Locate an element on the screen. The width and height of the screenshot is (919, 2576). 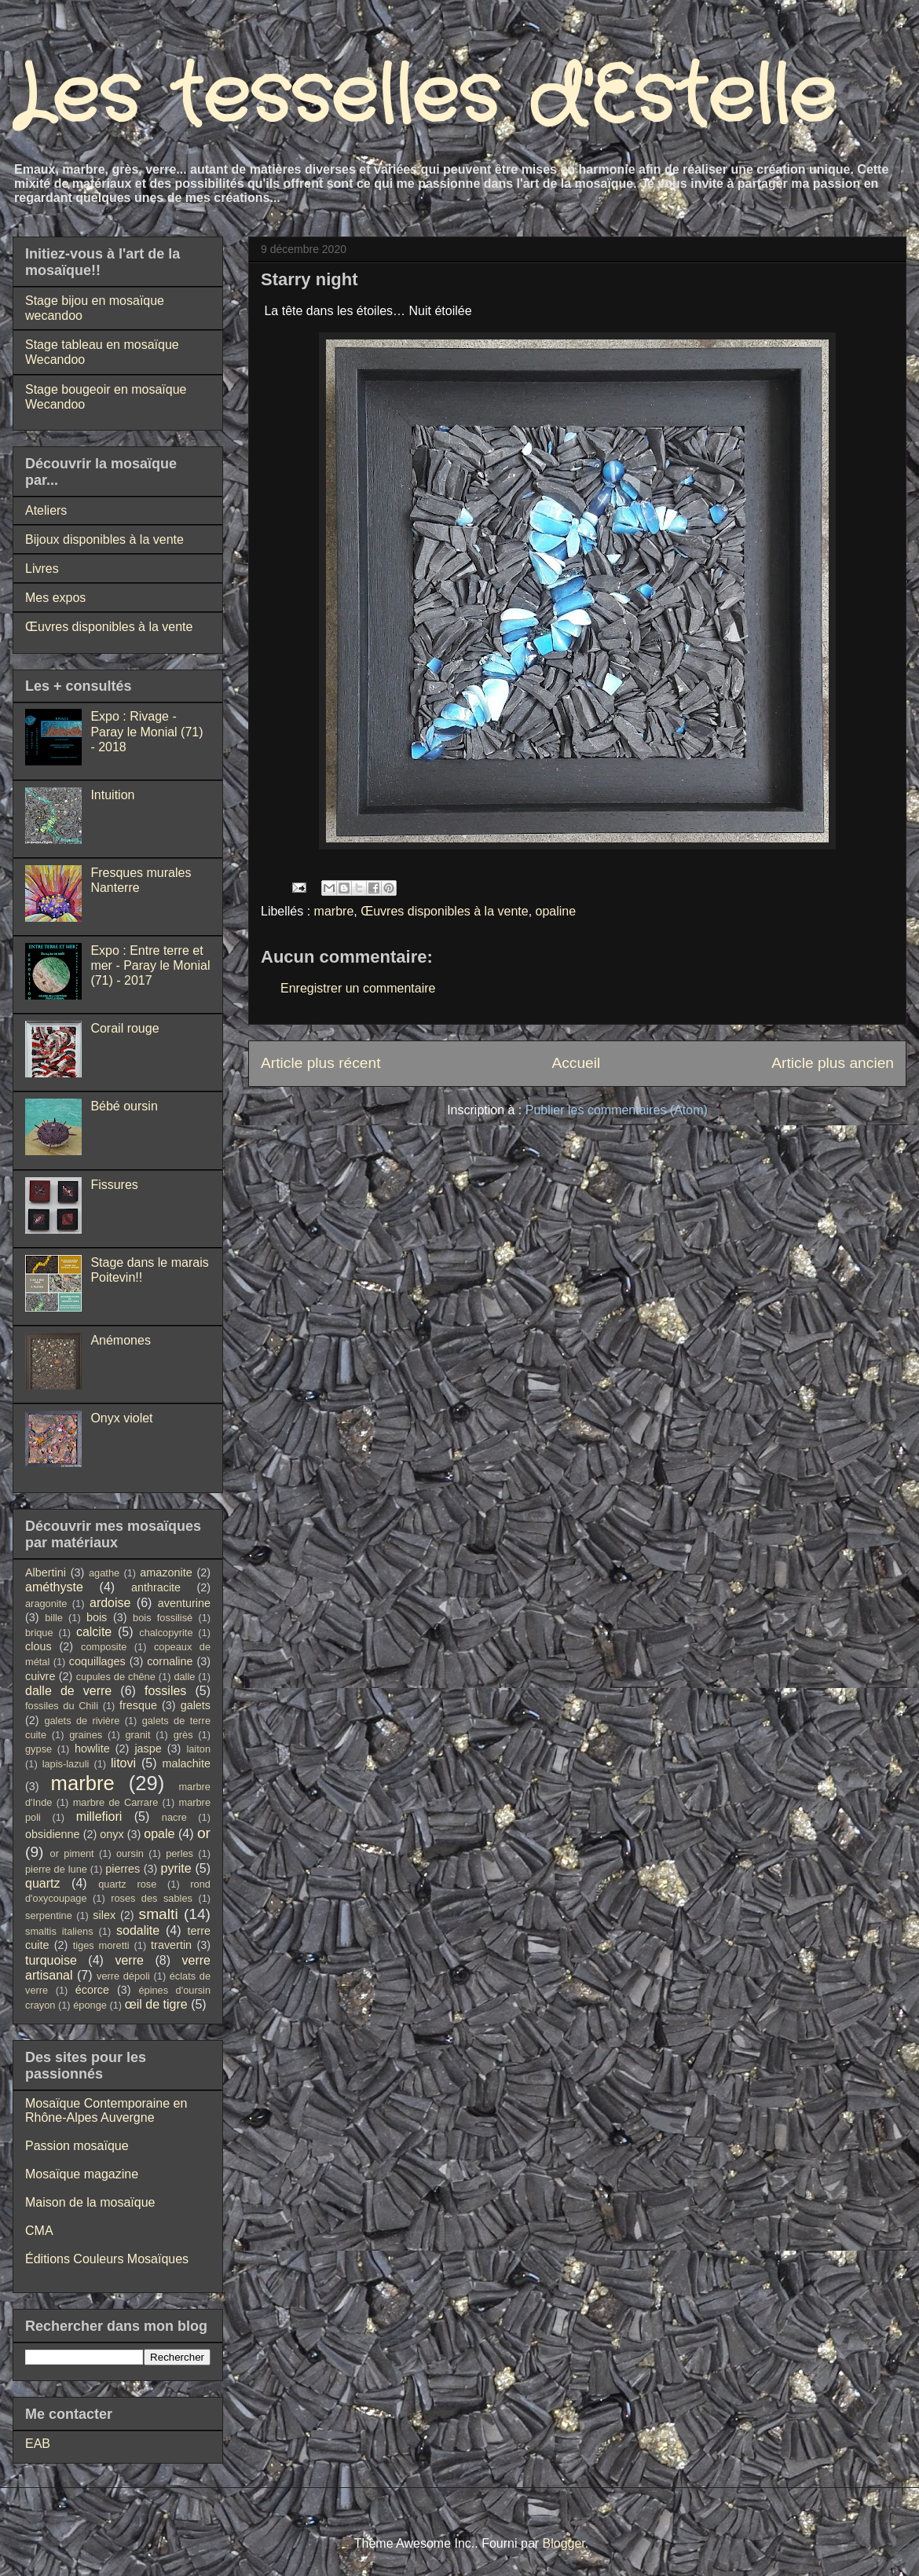
Livres is located at coordinates (42, 568).